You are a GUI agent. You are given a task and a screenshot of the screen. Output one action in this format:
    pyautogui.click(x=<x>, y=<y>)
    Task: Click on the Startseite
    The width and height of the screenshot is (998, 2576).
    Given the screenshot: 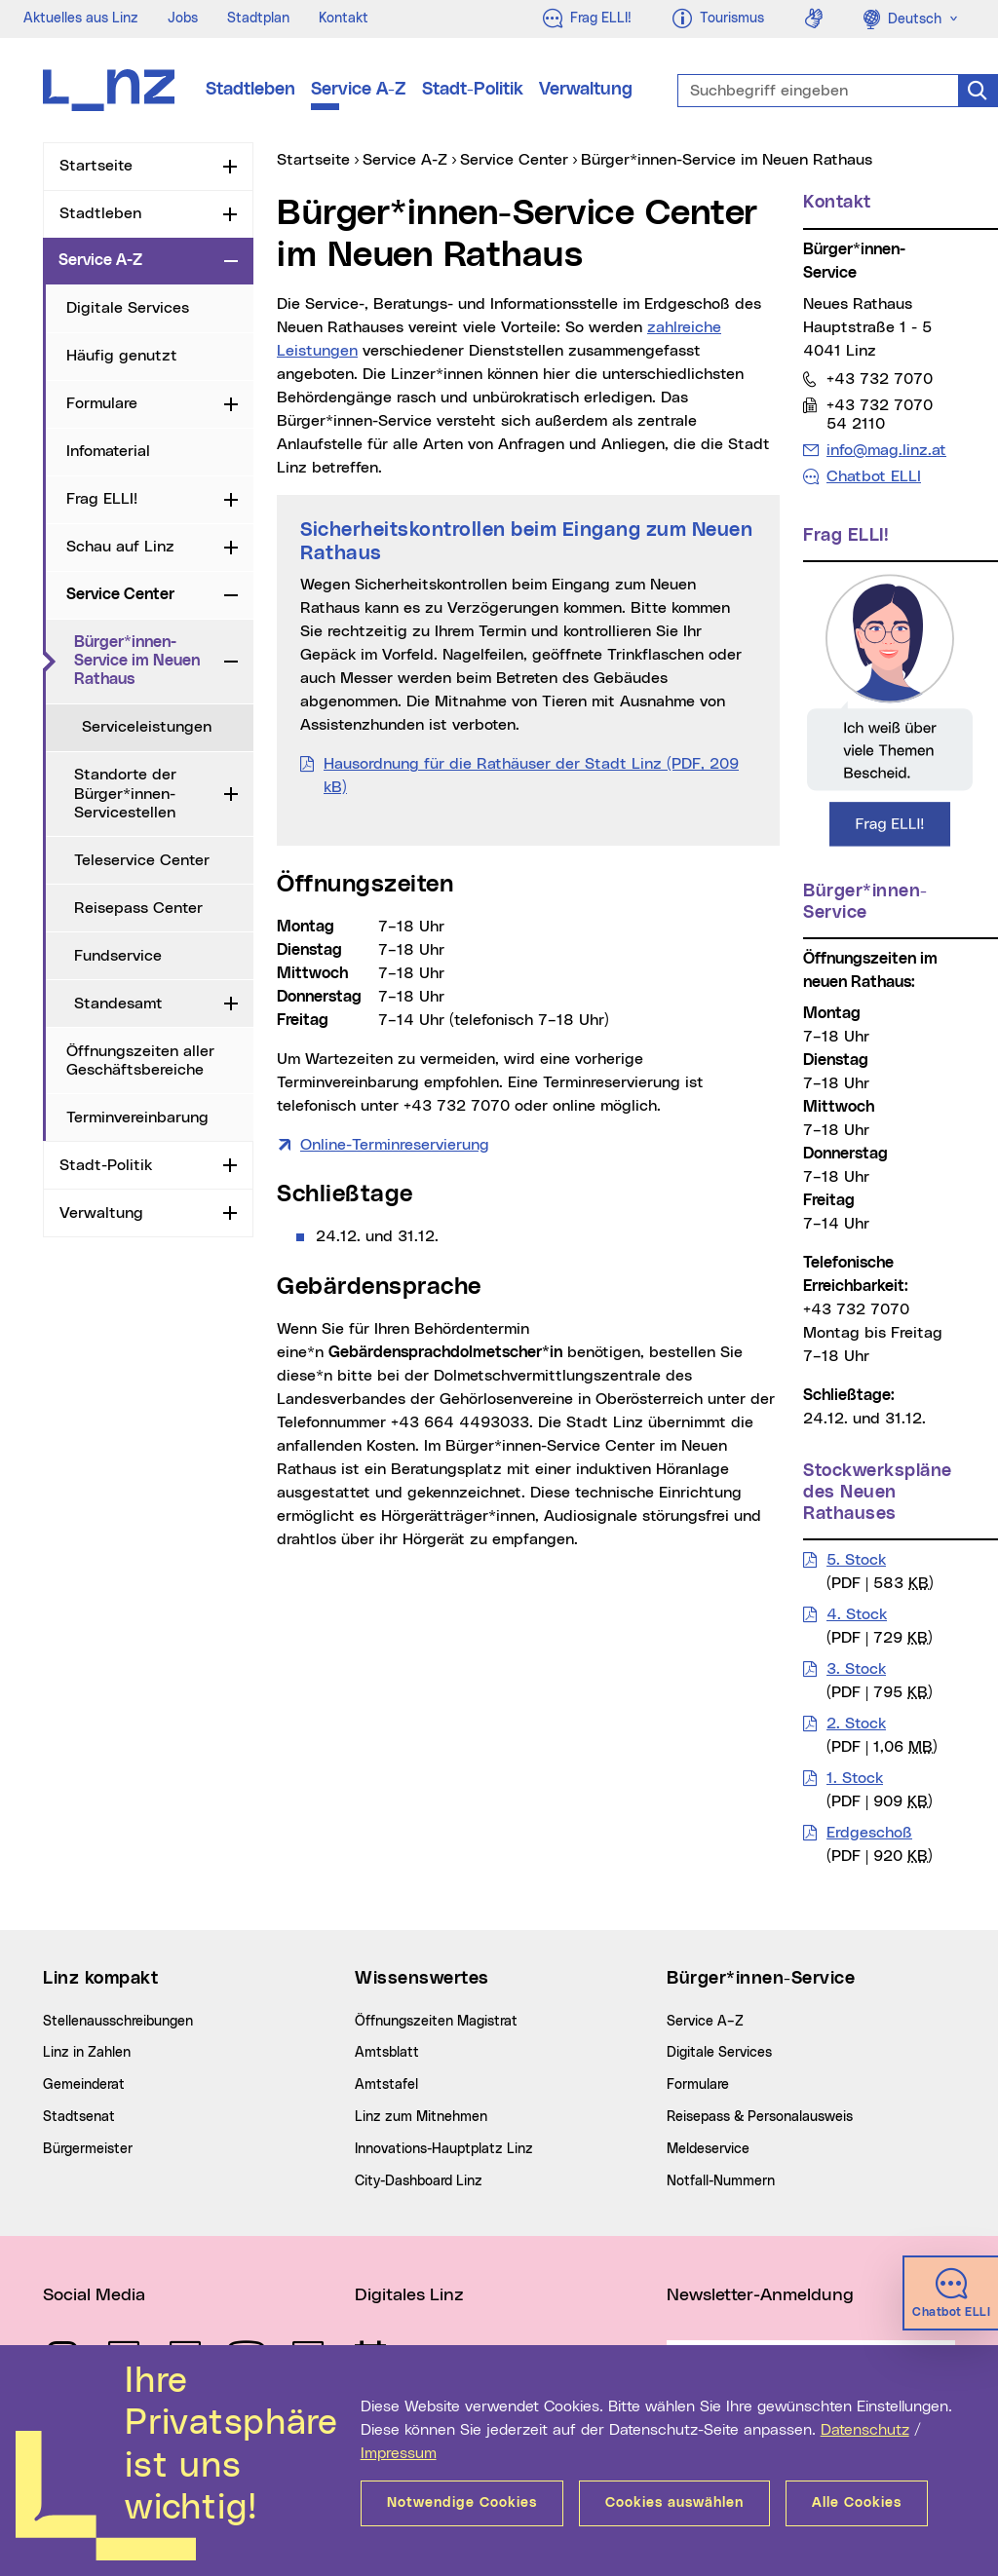 What is the action you would take?
    pyautogui.click(x=96, y=165)
    